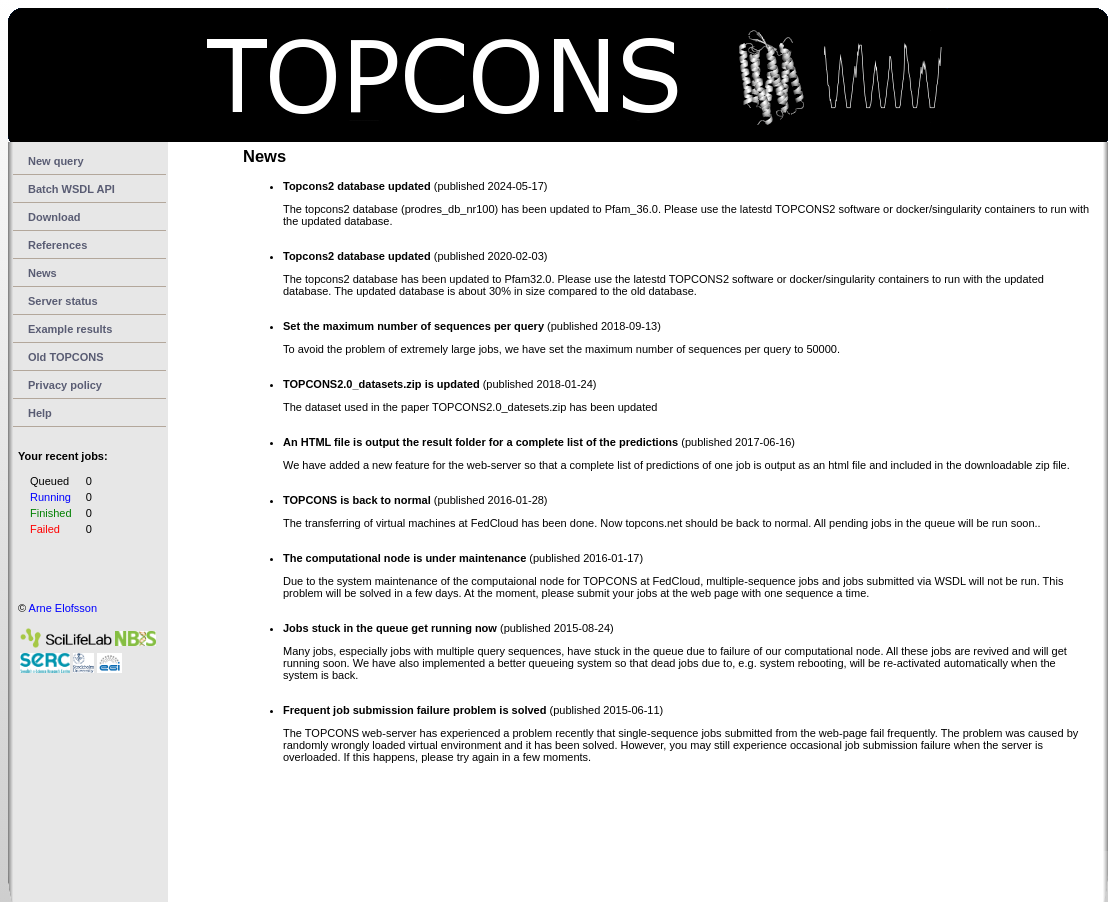 Image resolution: width=1108 pixels, height=902 pixels. Describe the element at coordinates (65, 385) in the screenshot. I see `Privacy policy` at that location.